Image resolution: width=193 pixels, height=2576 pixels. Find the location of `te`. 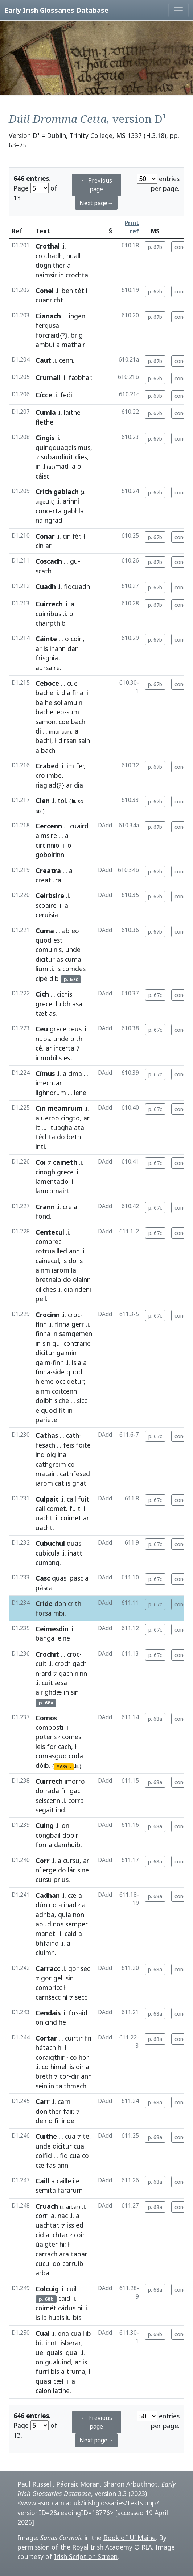

te is located at coordinates (86, 2136).